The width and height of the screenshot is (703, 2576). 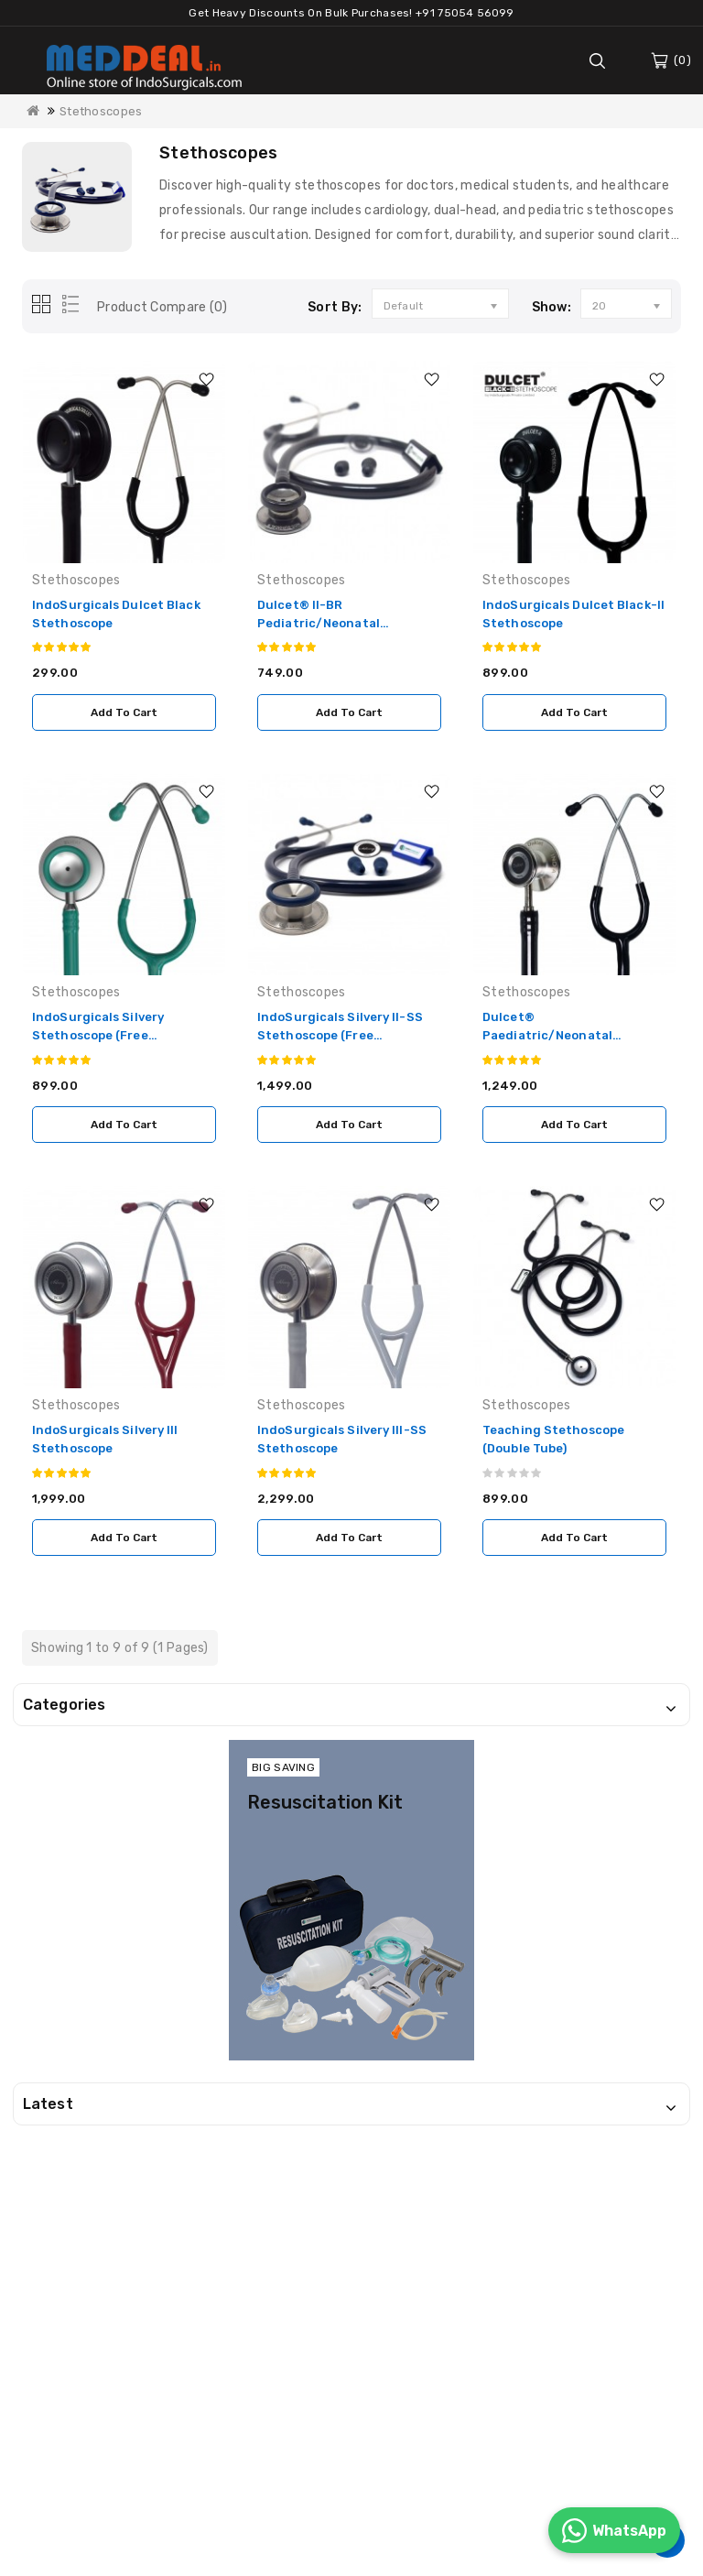 I want to click on Dulcet® II-BR Pediatric/Neonatal Stethoscope, so click(x=318, y=623).